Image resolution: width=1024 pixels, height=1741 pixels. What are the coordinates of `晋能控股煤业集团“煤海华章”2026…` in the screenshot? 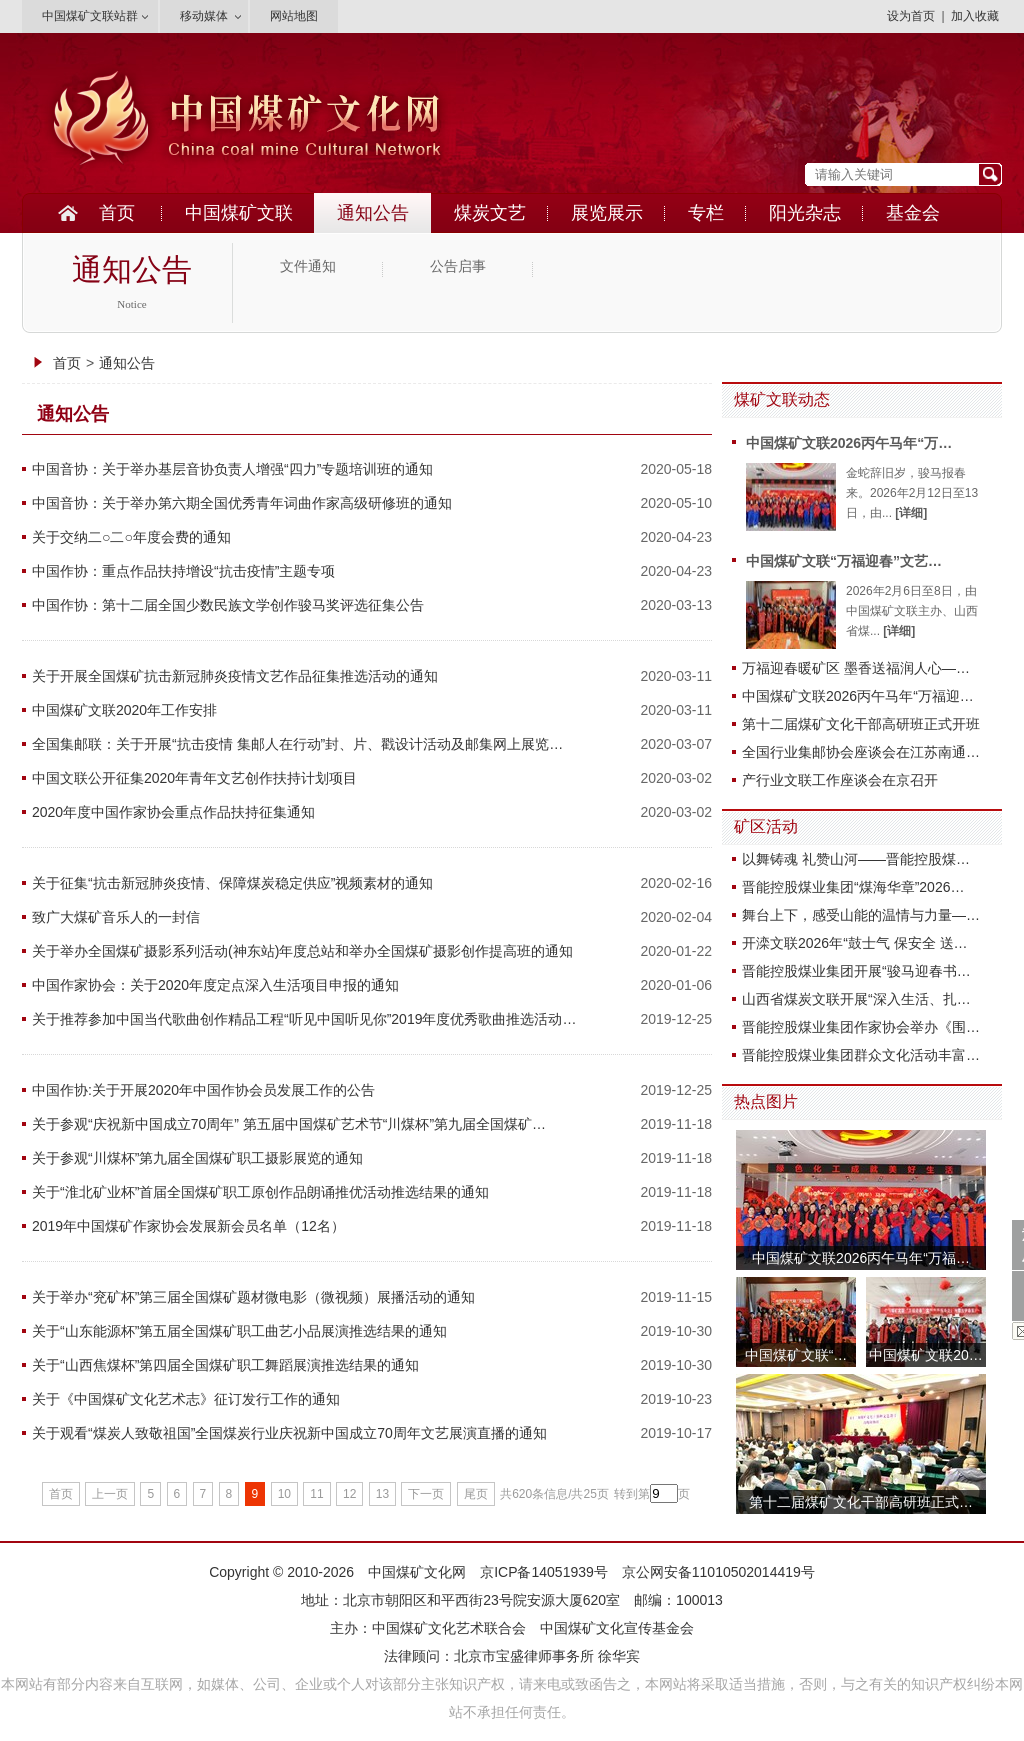 It's located at (853, 887).